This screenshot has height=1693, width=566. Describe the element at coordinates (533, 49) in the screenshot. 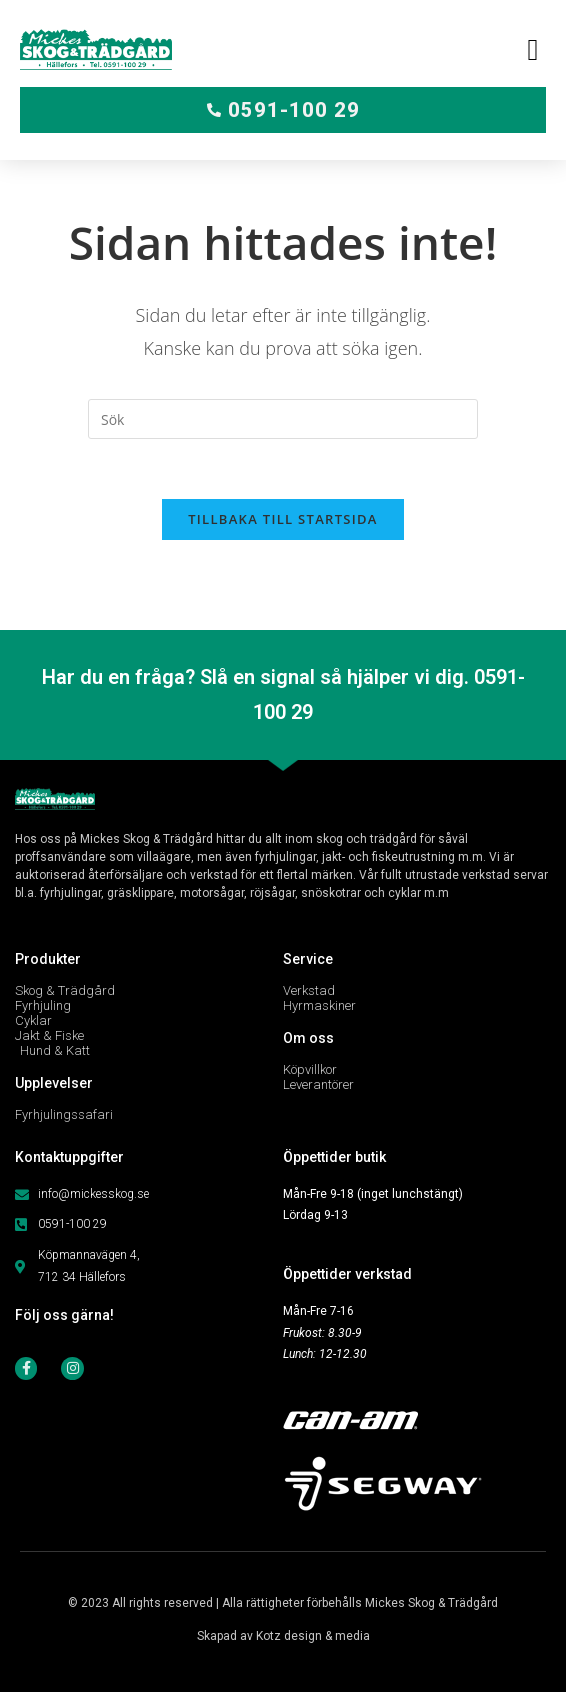

I see `[button]` at that location.